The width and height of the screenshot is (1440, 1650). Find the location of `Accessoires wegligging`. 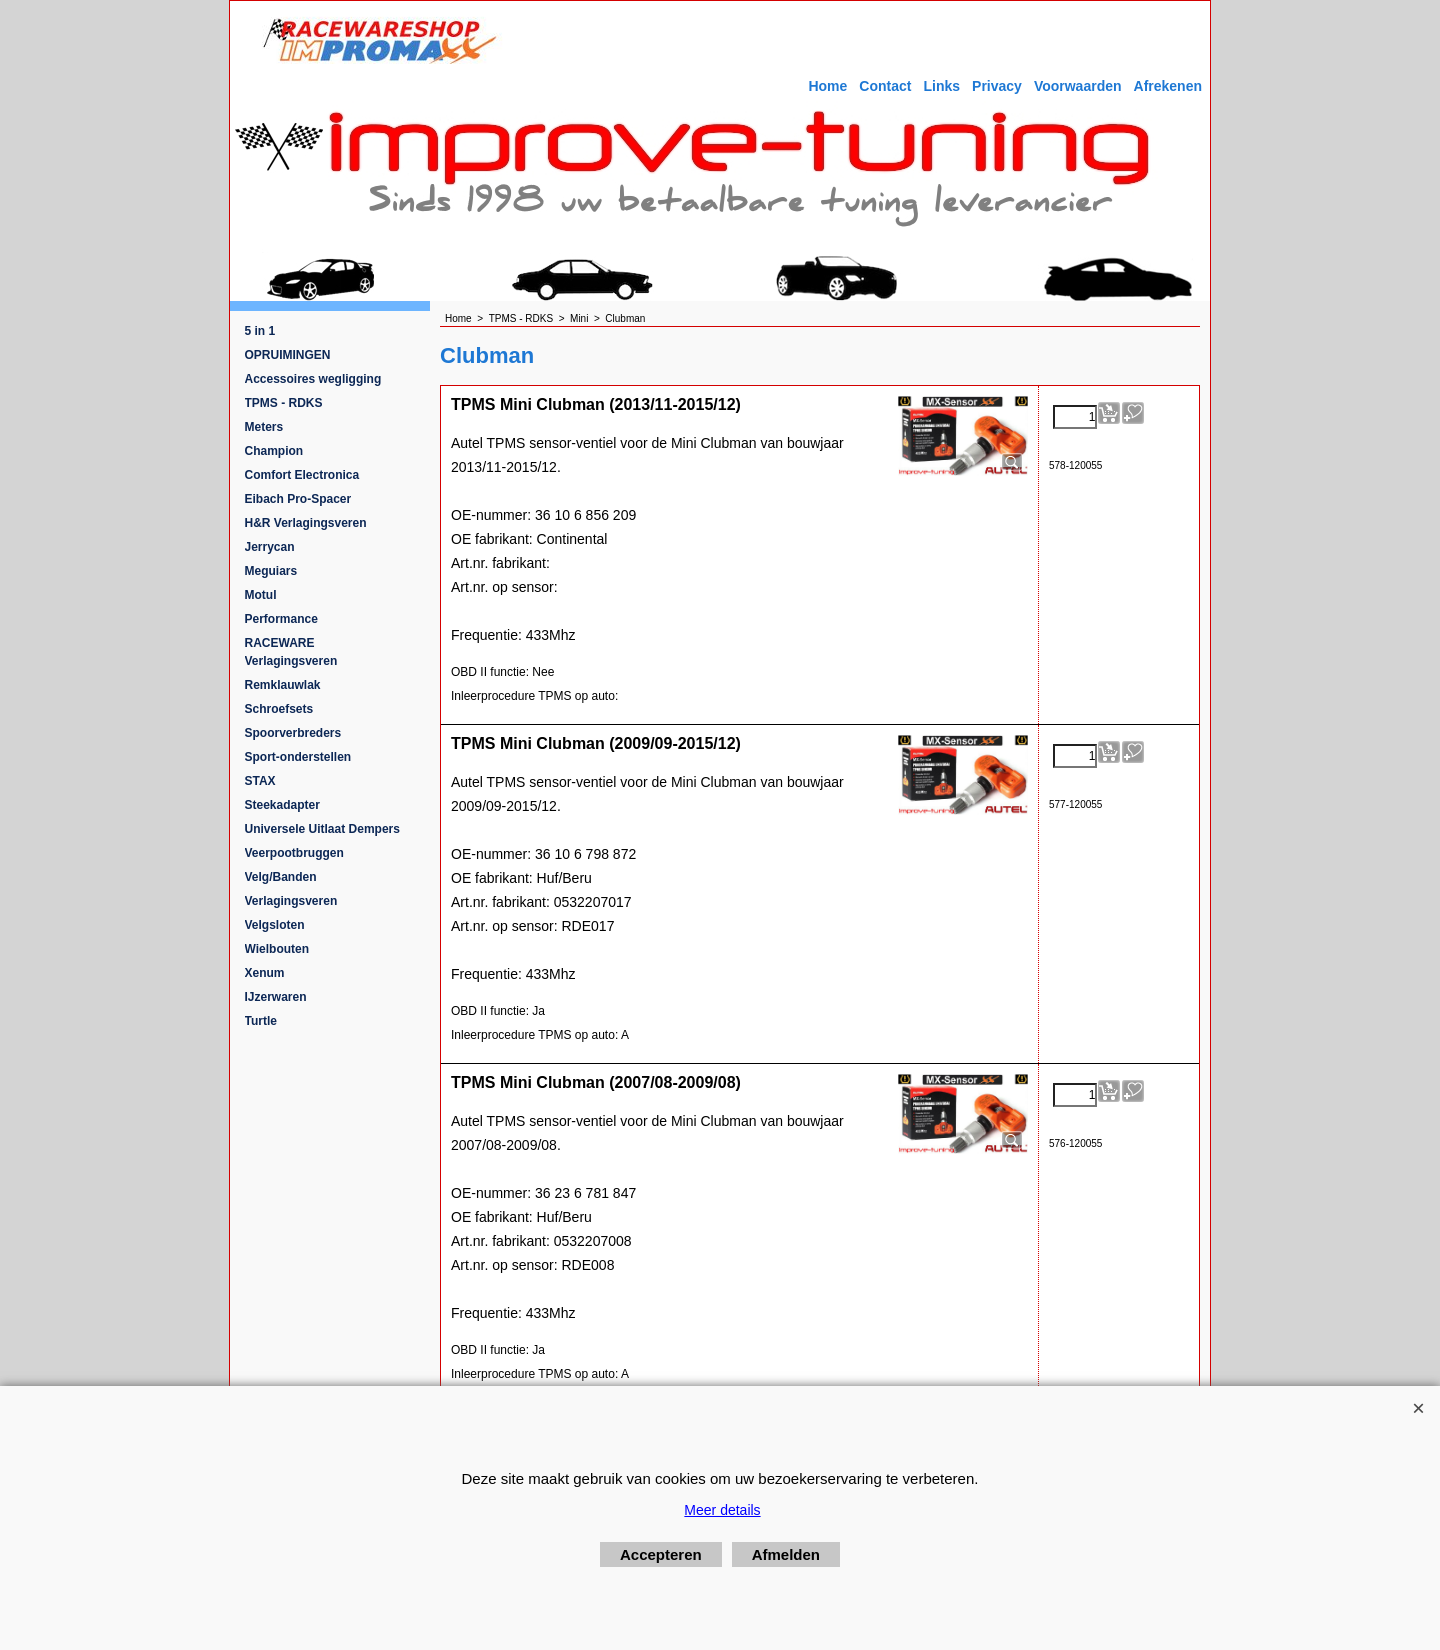

Accessoires wegligging is located at coordinates (313, 379).